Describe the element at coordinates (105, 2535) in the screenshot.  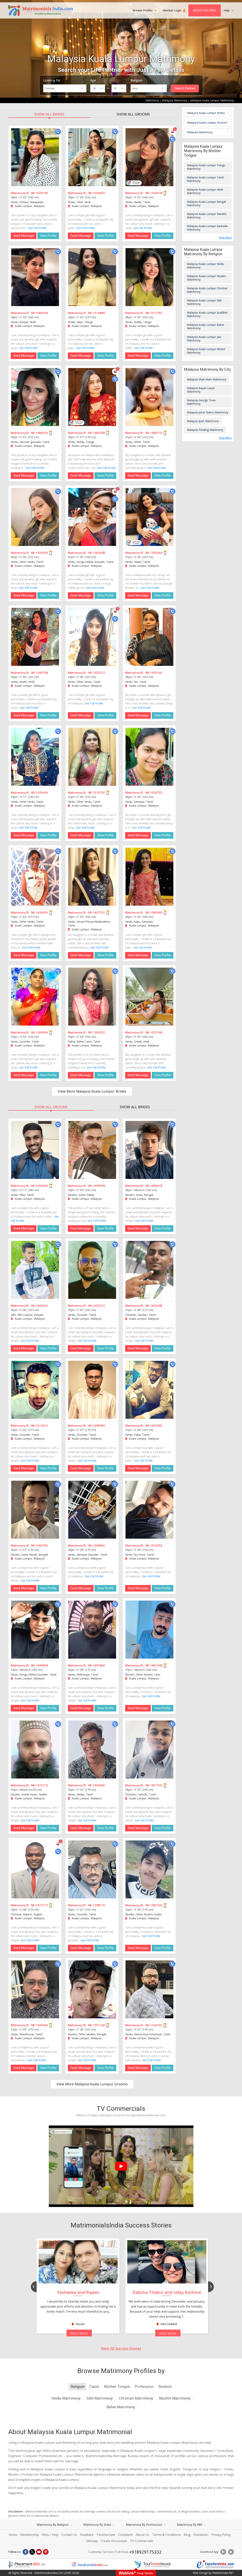
I see `Testimonials` at that location.